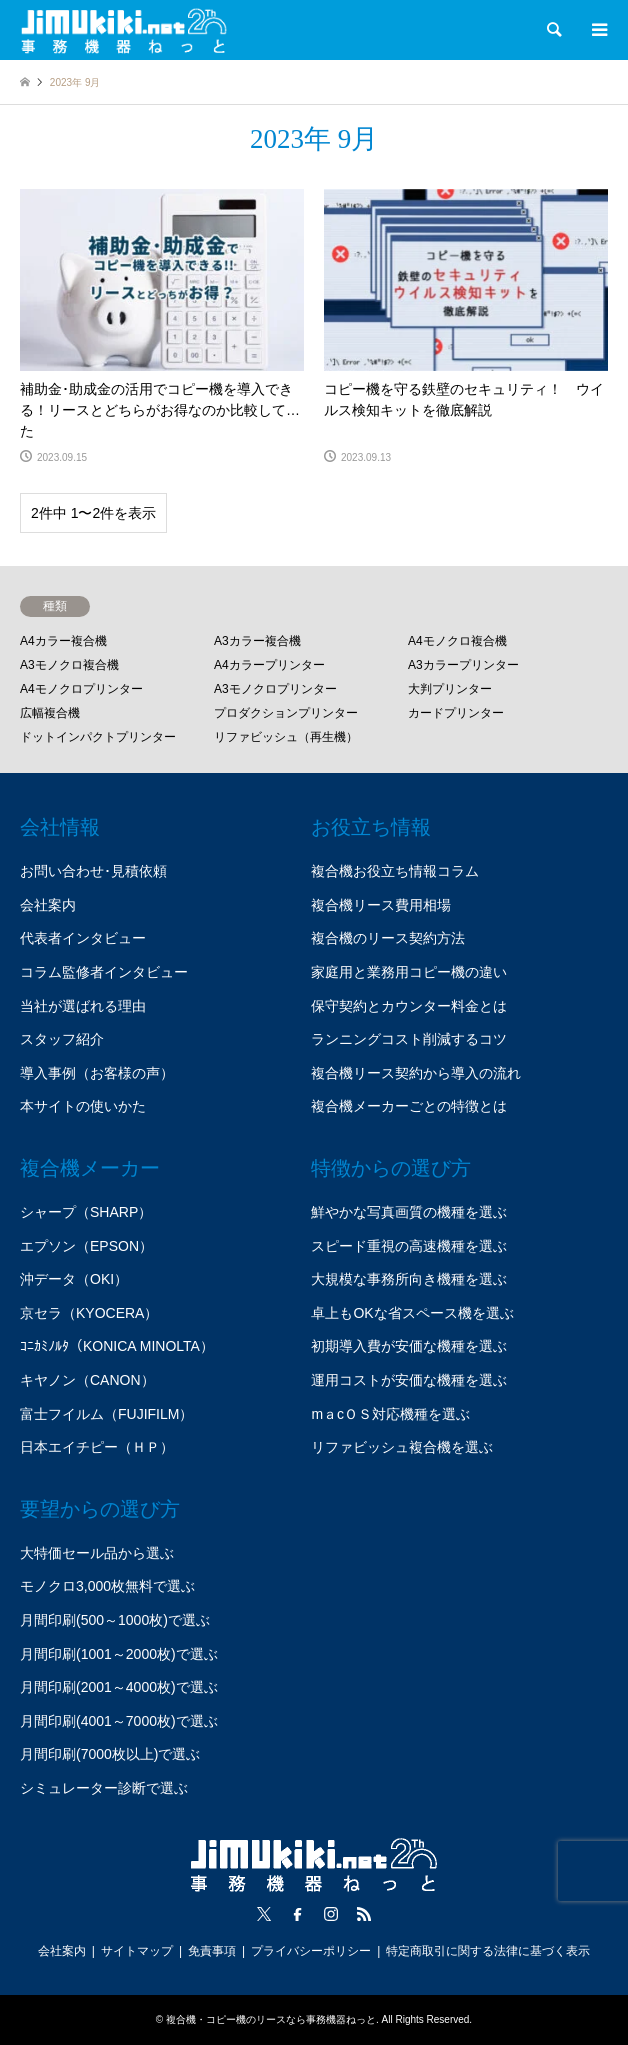 The width and height of the screenshot is (628, 2045). I want to click on A4モノクロ複合機, so click(457, 641).